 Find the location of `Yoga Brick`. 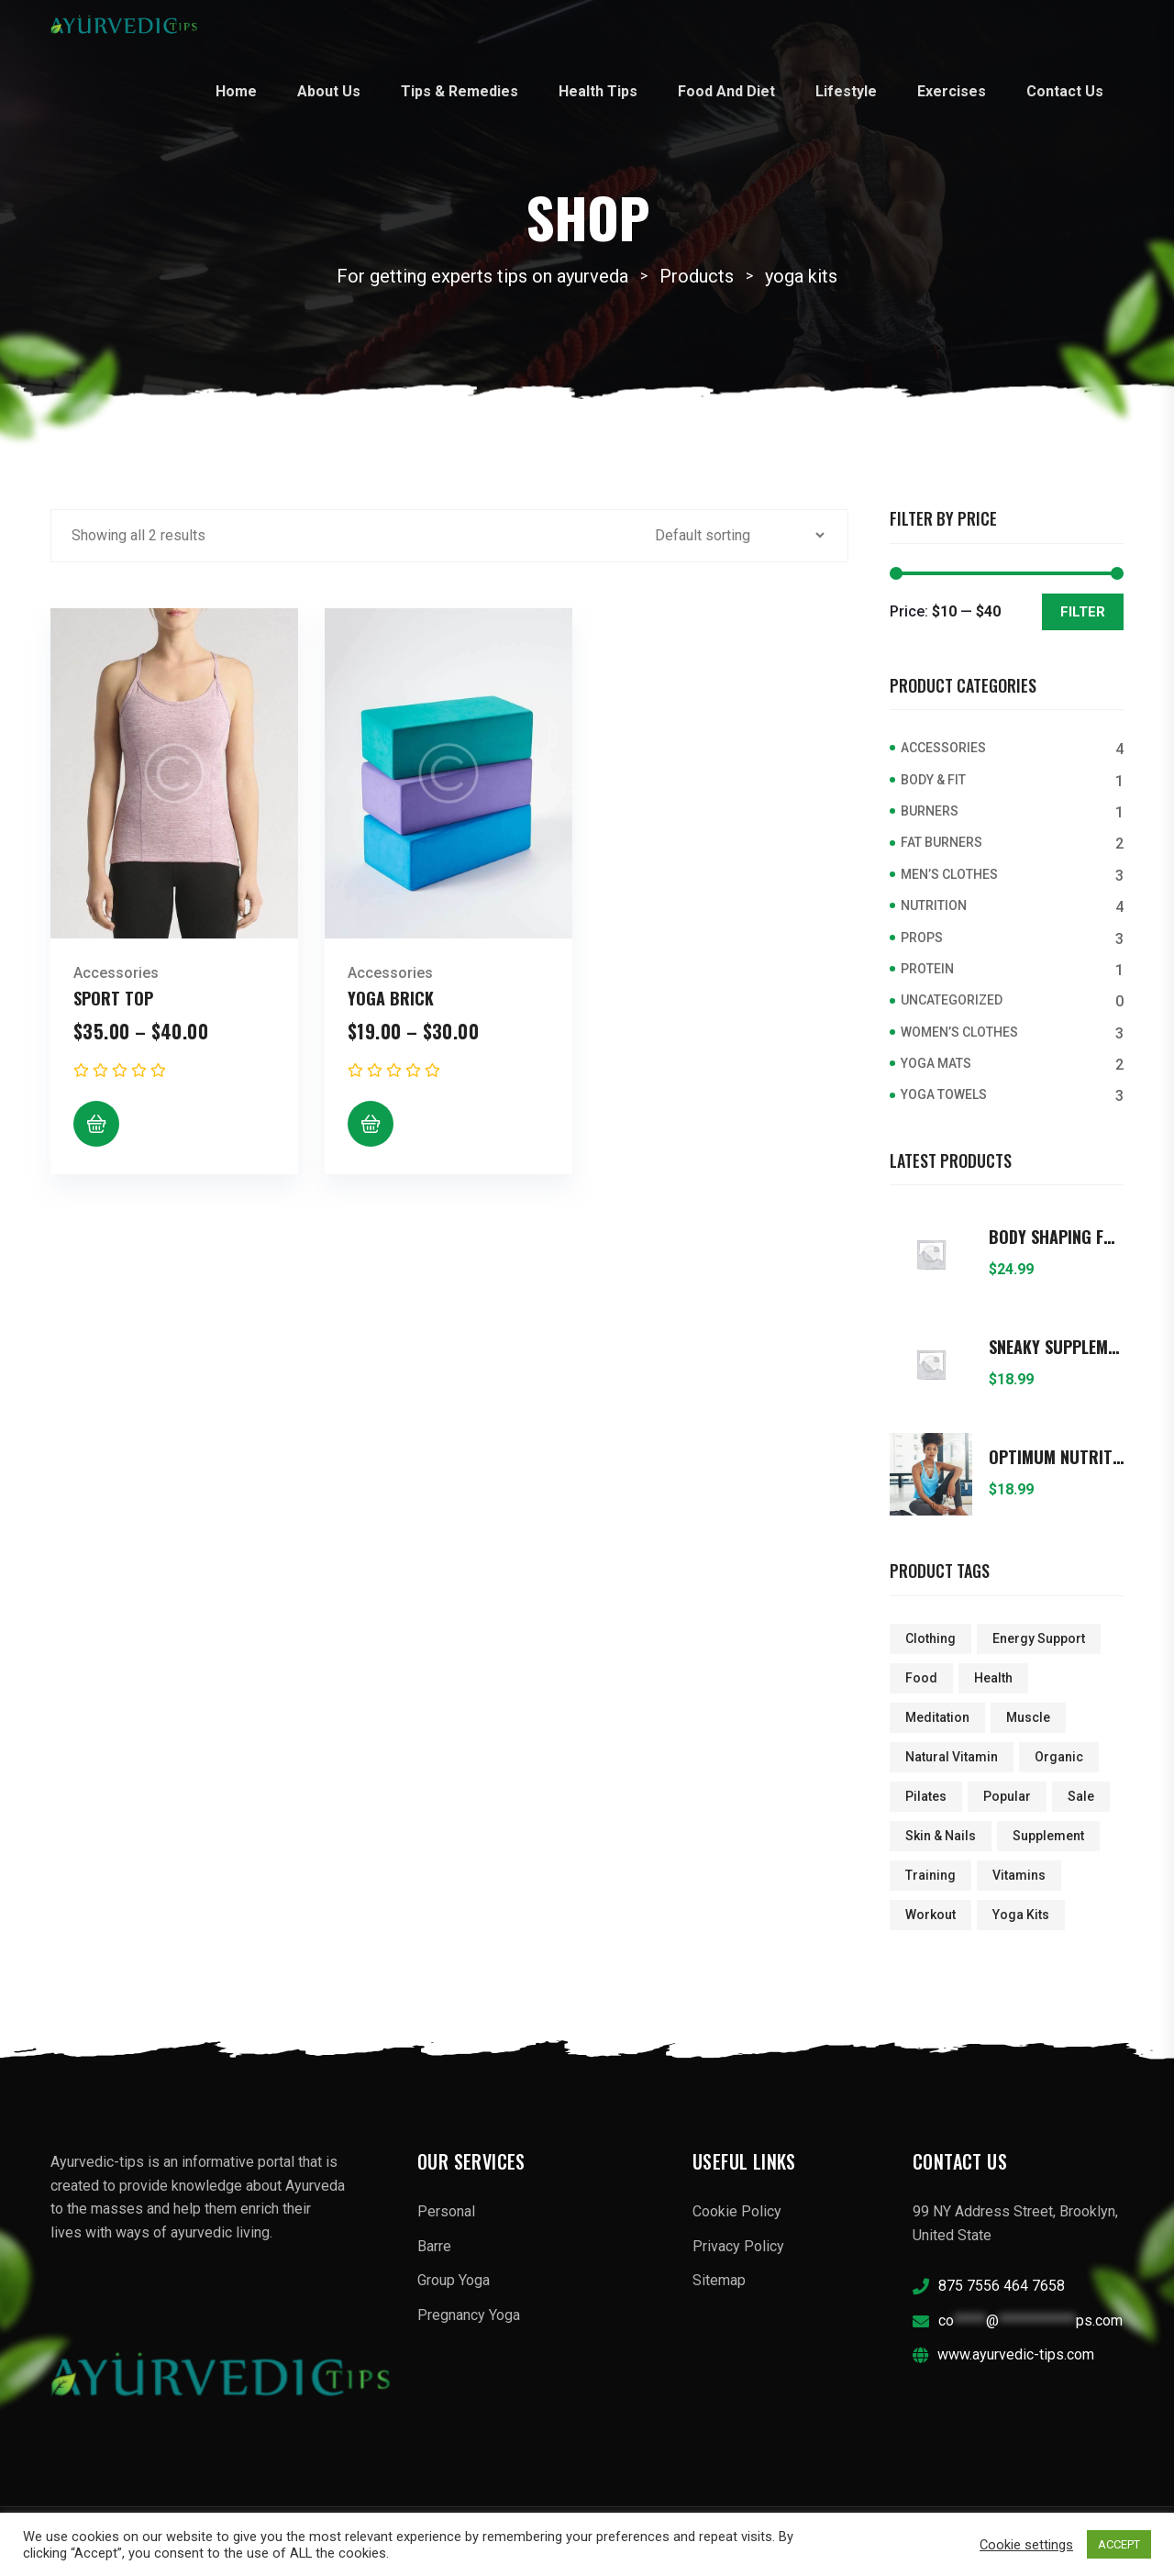

Yoga Brick is located at coordinates (391, 998).